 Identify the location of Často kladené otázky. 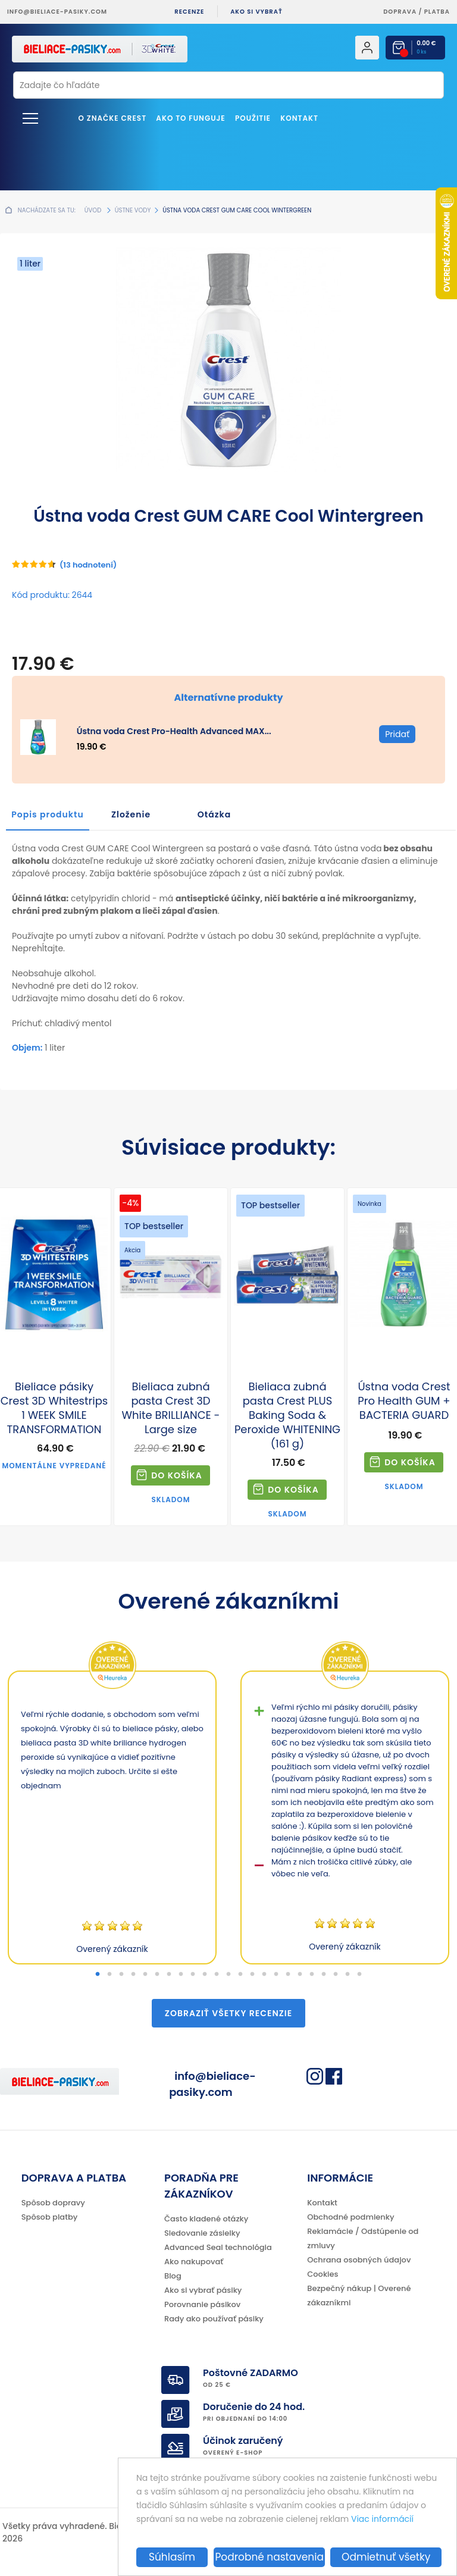
(206, 2218).